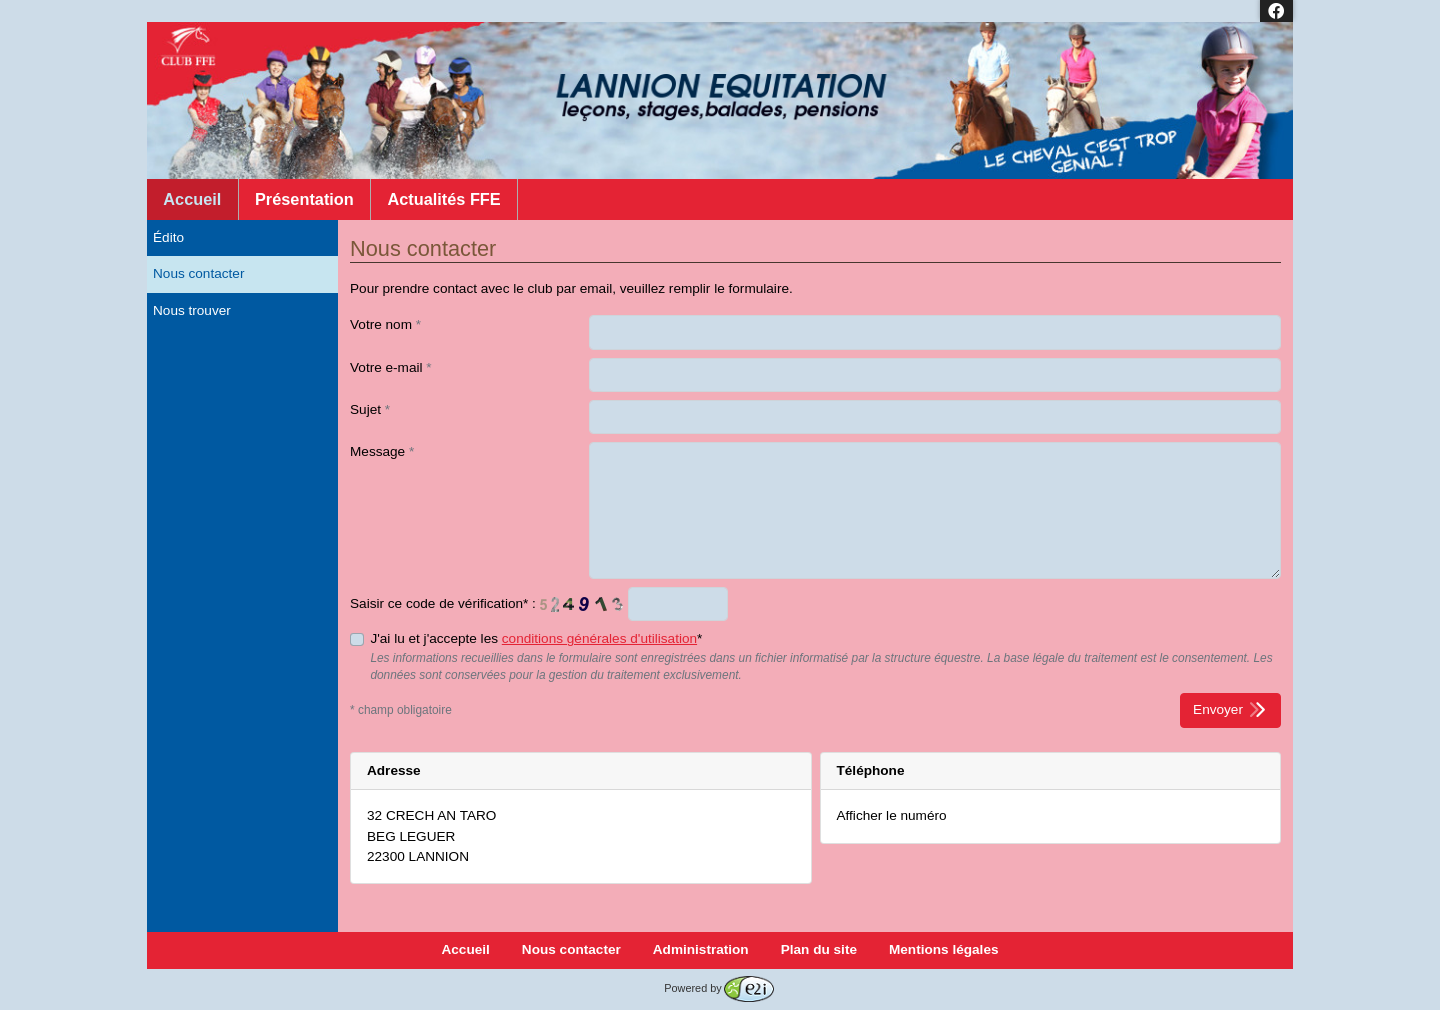 The height and width of the screenshot is (1010, 1440). I want to click on Édito, so click(168, 237).